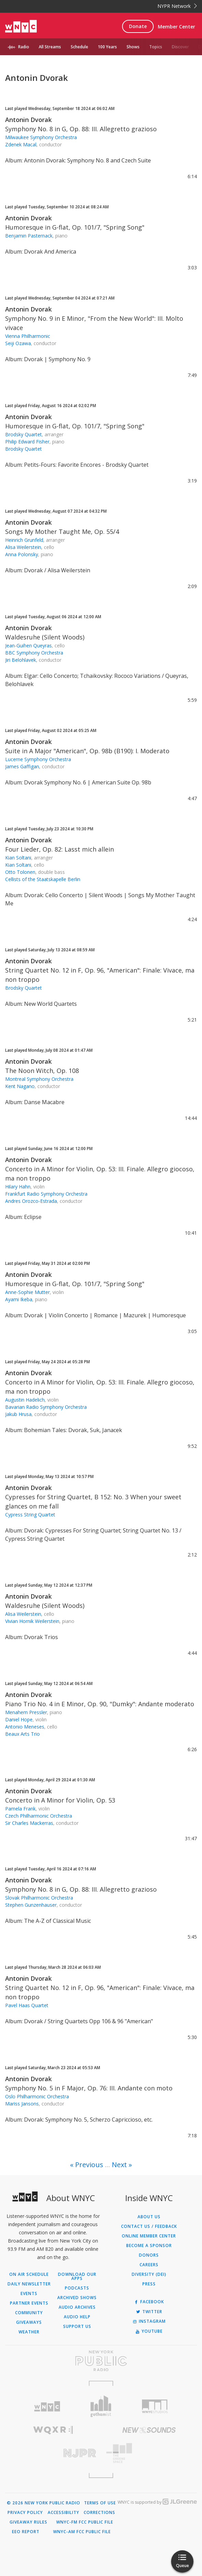  Describe the element at coordinates (149, 2274) in the screenshot. I see `Diversity (DEI)` at that location.